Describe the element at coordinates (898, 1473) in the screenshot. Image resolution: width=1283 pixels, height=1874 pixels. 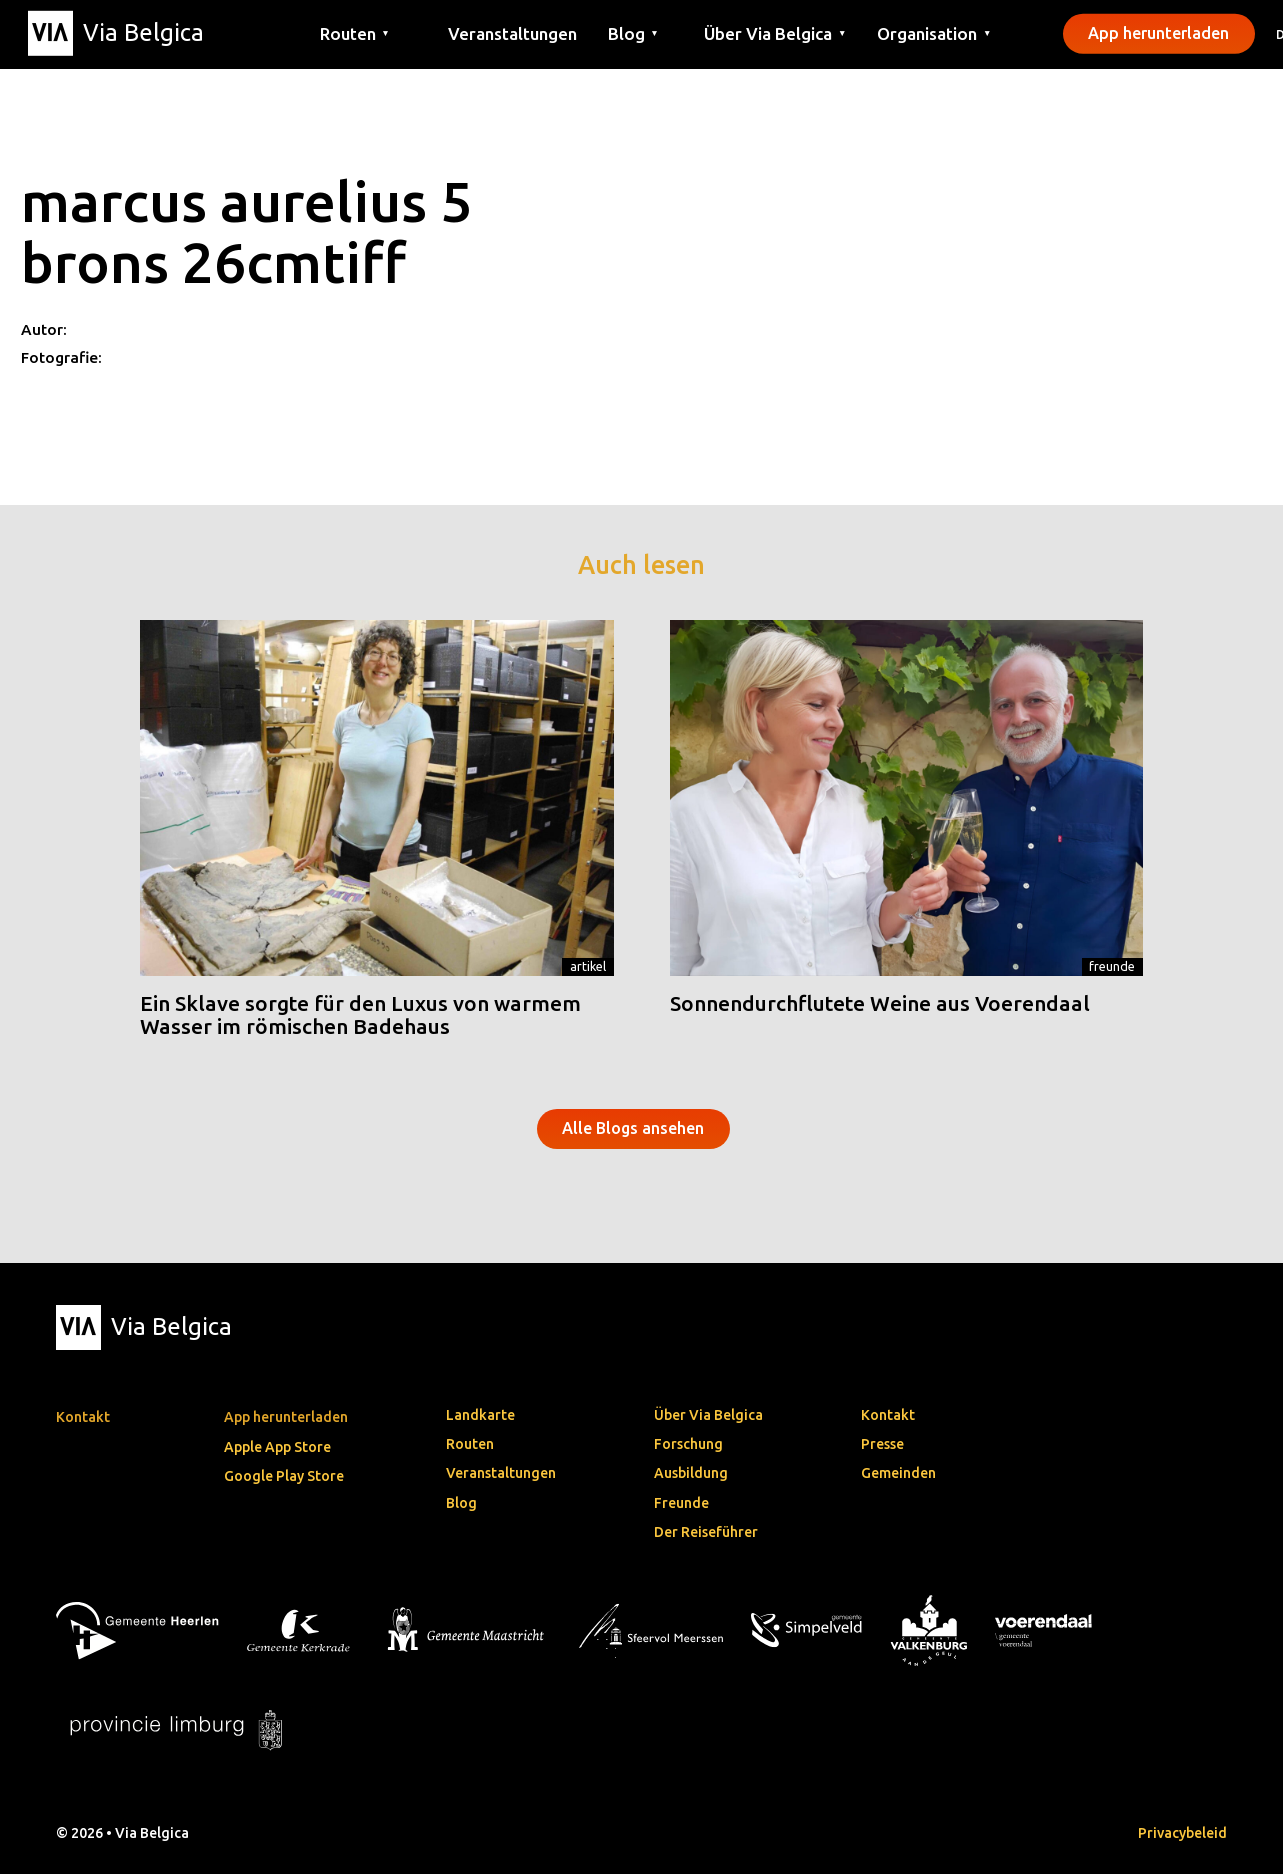
I see `Gemeinden` at that location.